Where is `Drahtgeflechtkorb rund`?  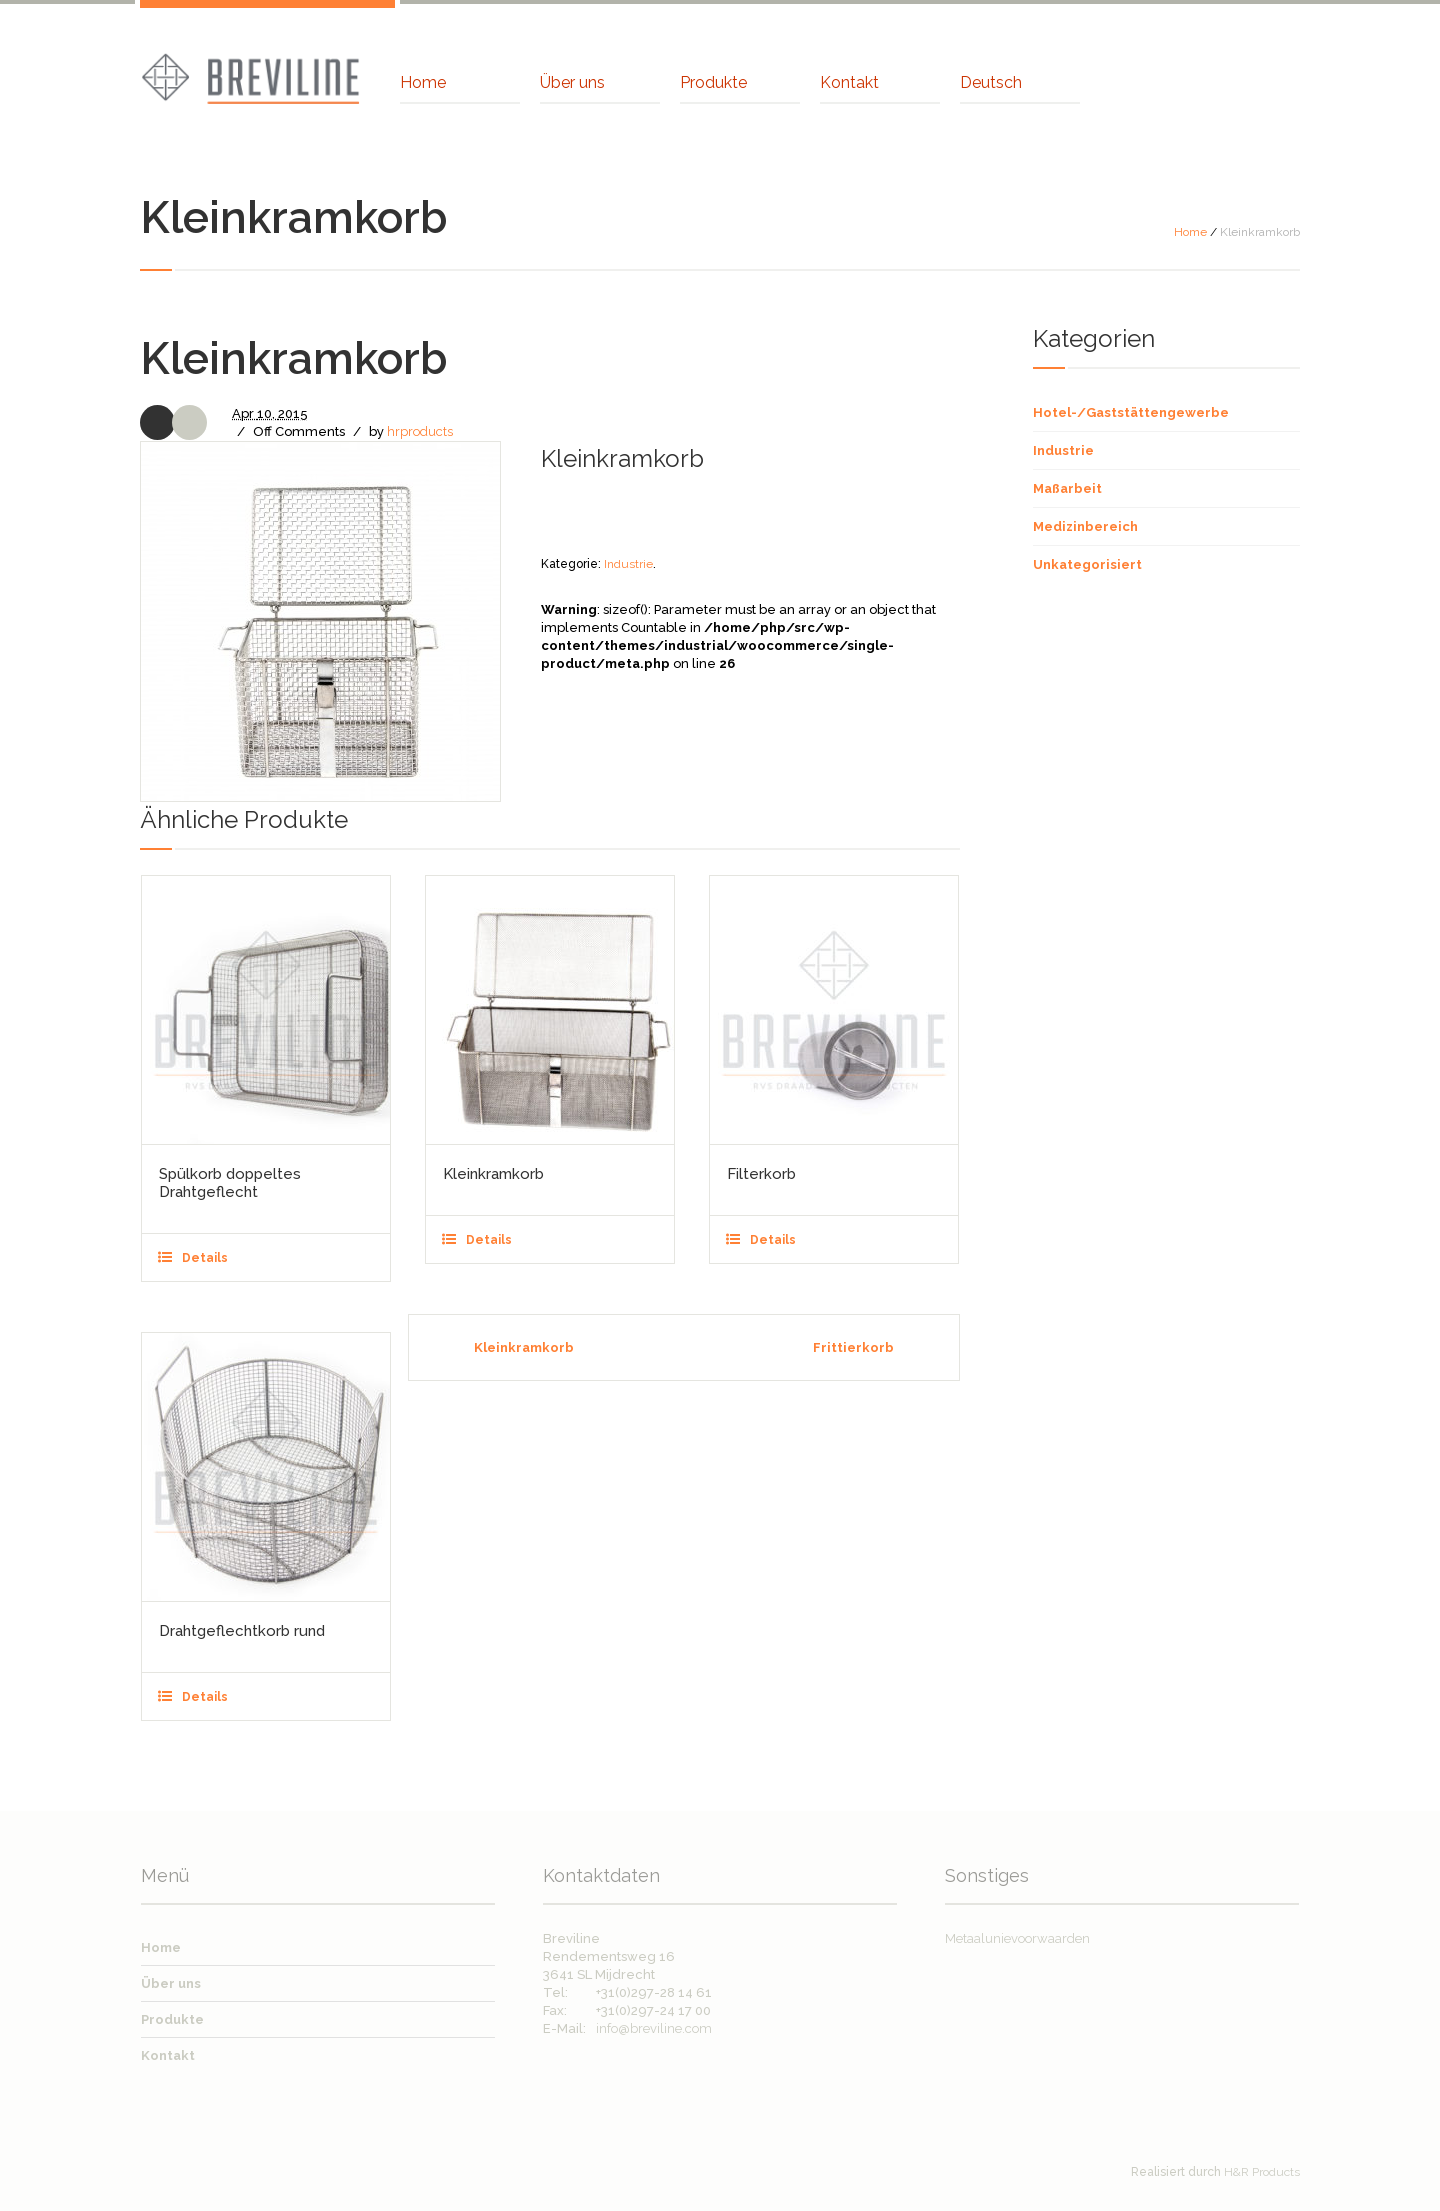 Drahtgeflechtkorb rund is located at coordinates (242, 1631).